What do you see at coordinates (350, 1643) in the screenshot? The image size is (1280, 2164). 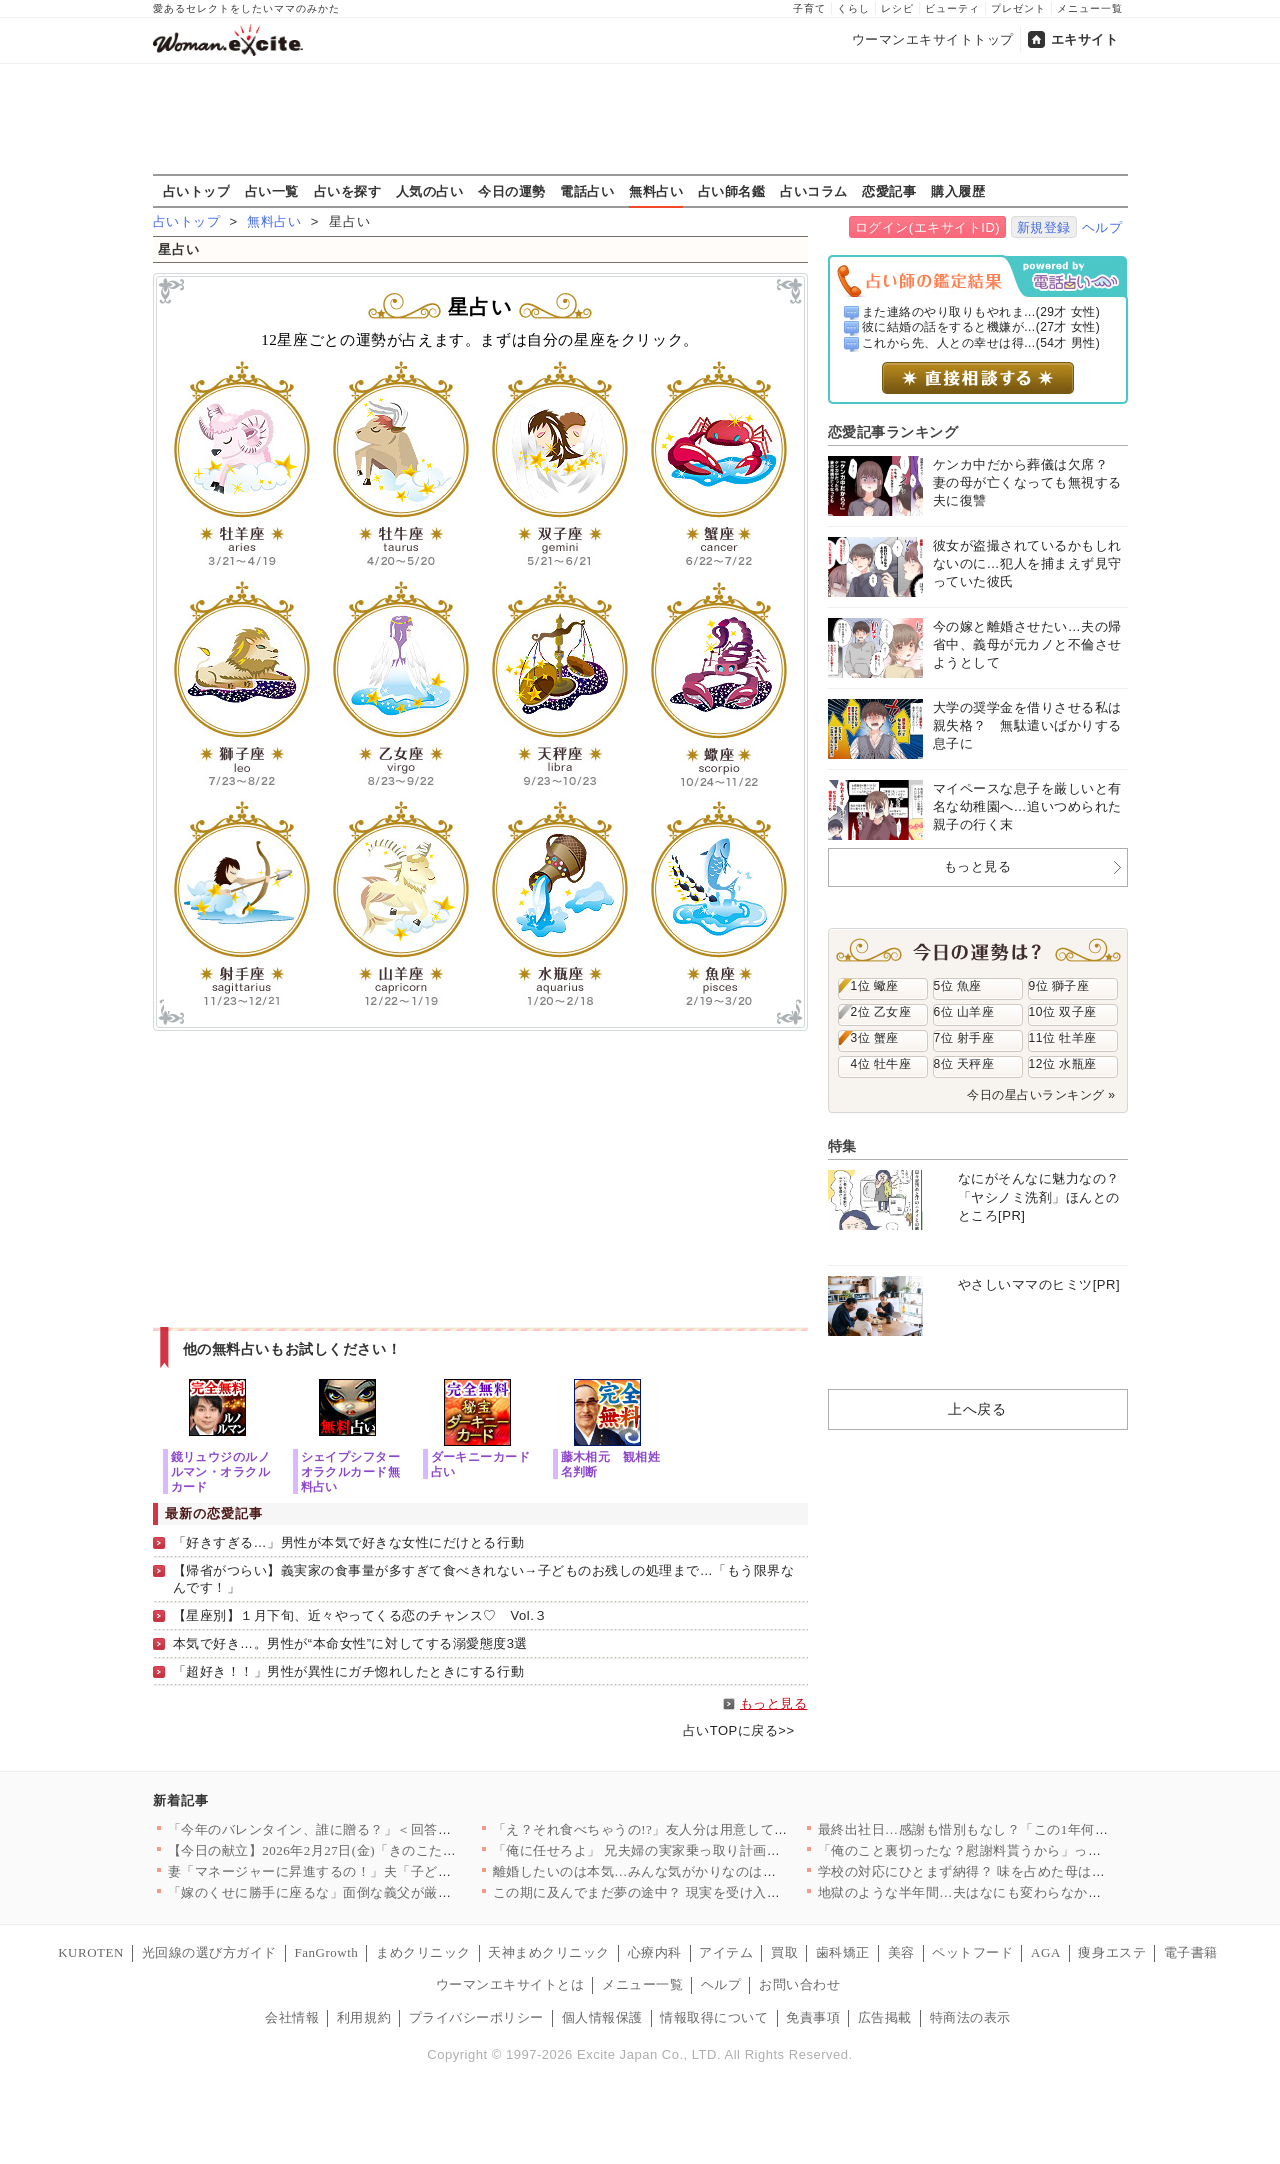 I see `本気で好き…。男性が“本命女性”に対してする溺愛態度3選` at bounding box center [350, 1643].